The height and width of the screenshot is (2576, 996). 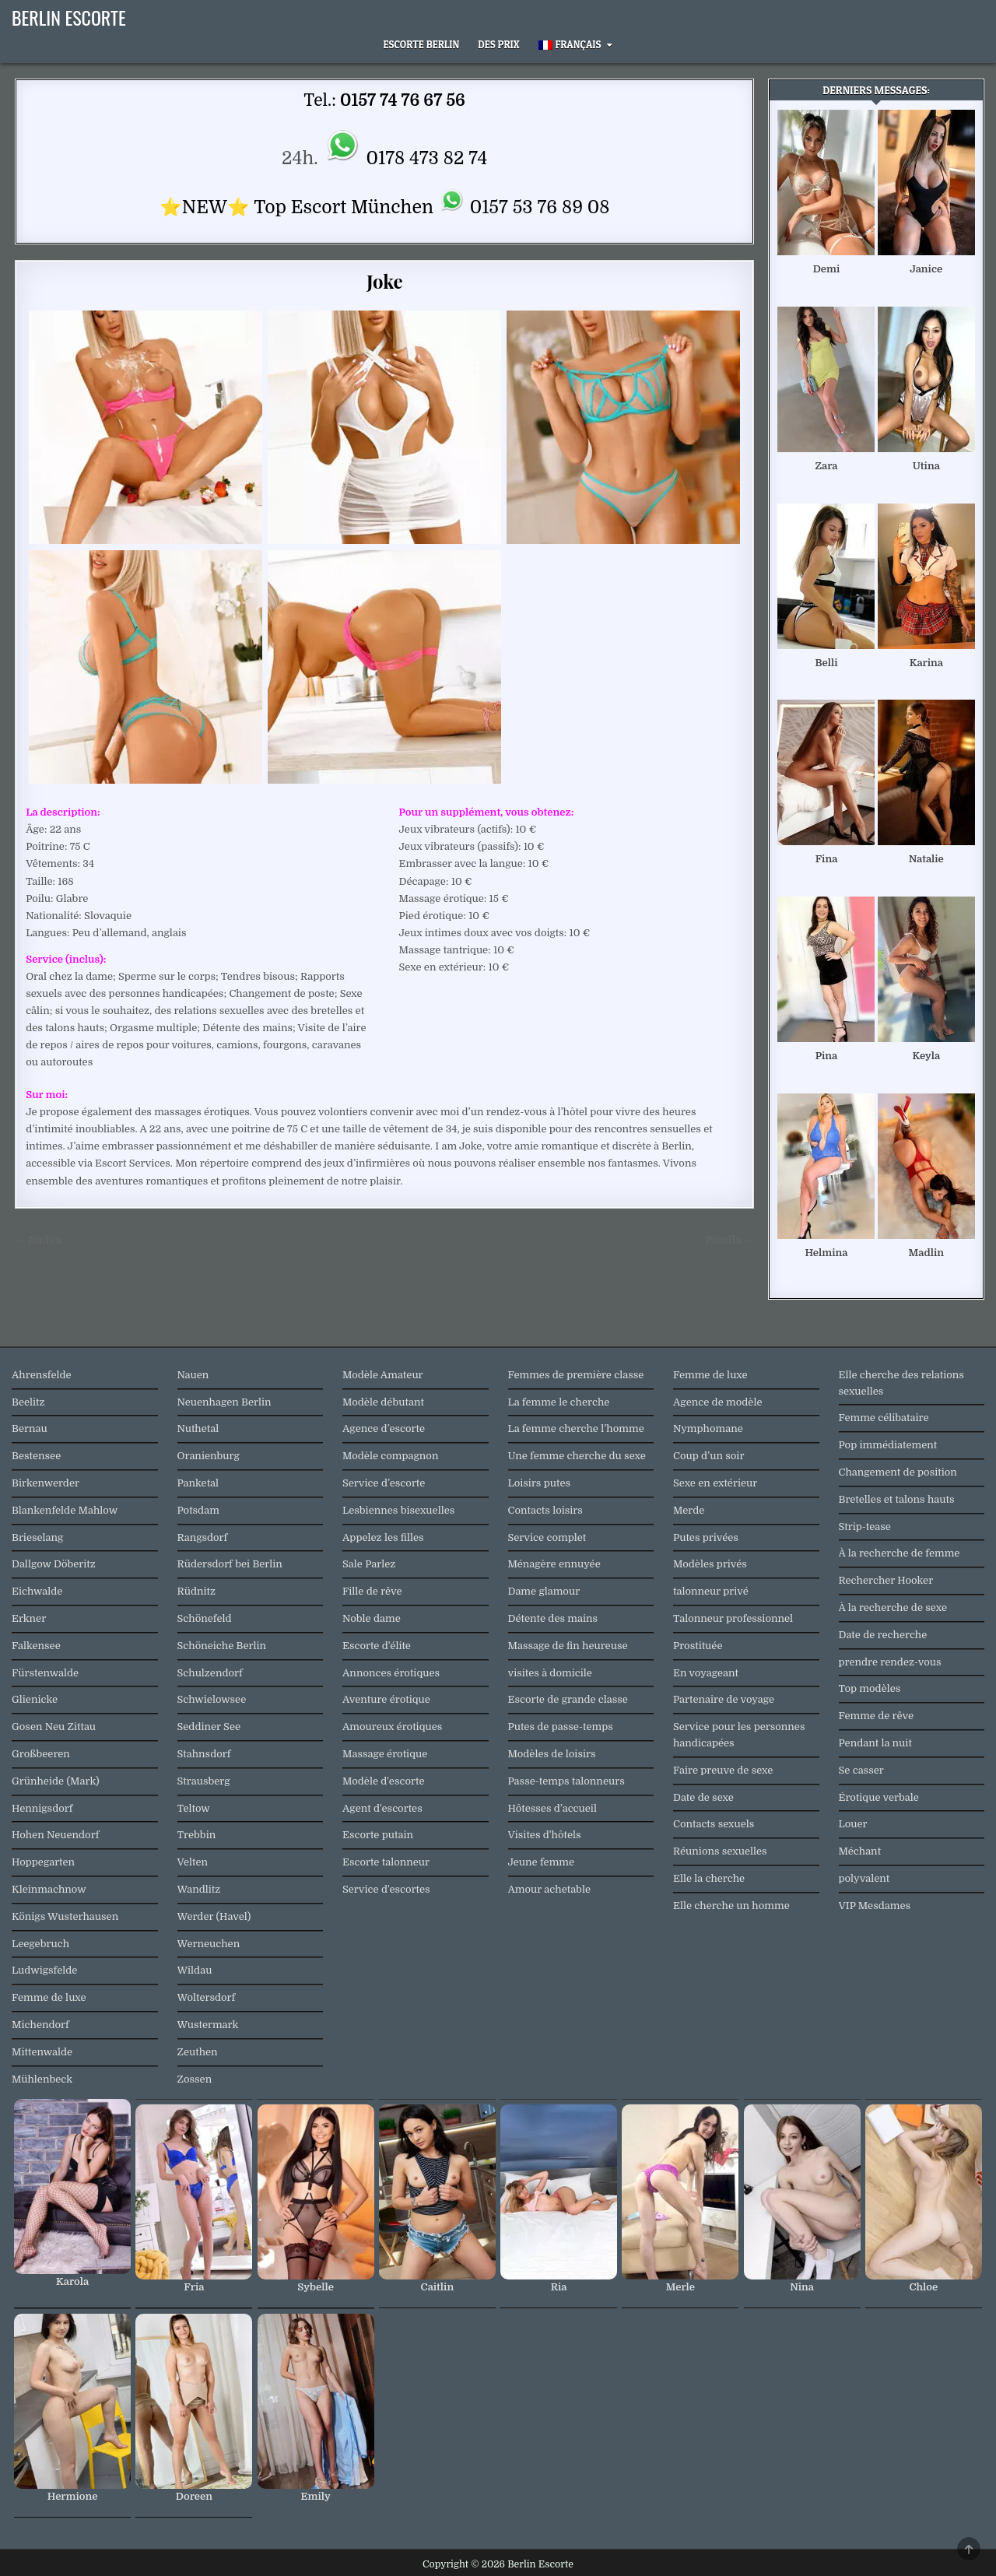 What do you see at coordinates (550, 1673) in the screenshot?
I see `visites à domicile` at bounding box center [550, 1673].